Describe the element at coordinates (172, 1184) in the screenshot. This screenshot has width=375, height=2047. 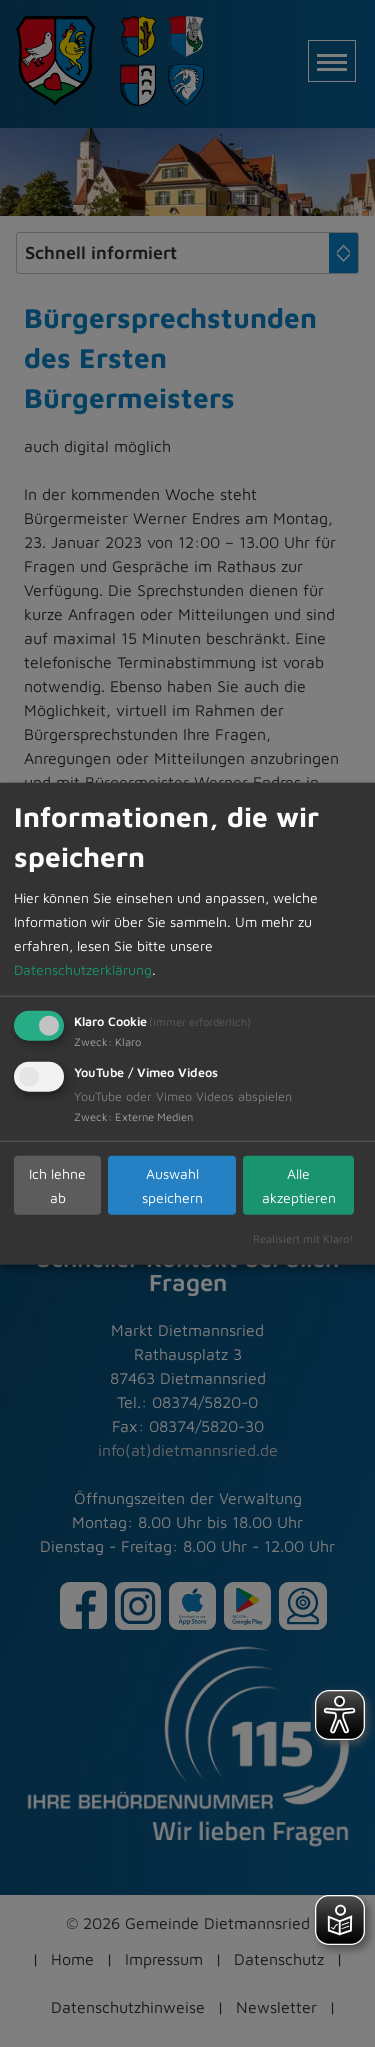
I see `Auswahl speichern` at that location.